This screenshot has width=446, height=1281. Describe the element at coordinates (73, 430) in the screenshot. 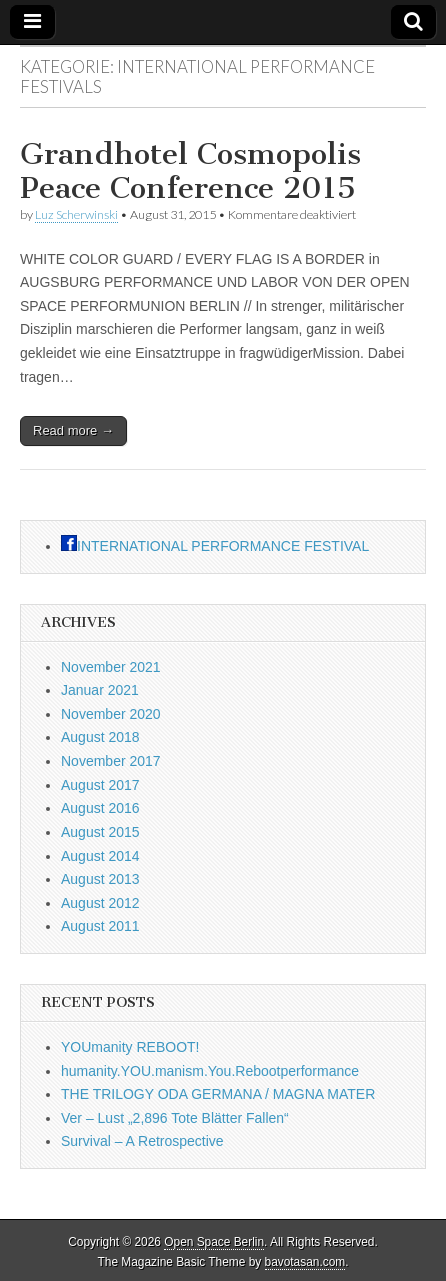

I see `Read more →` at that location.